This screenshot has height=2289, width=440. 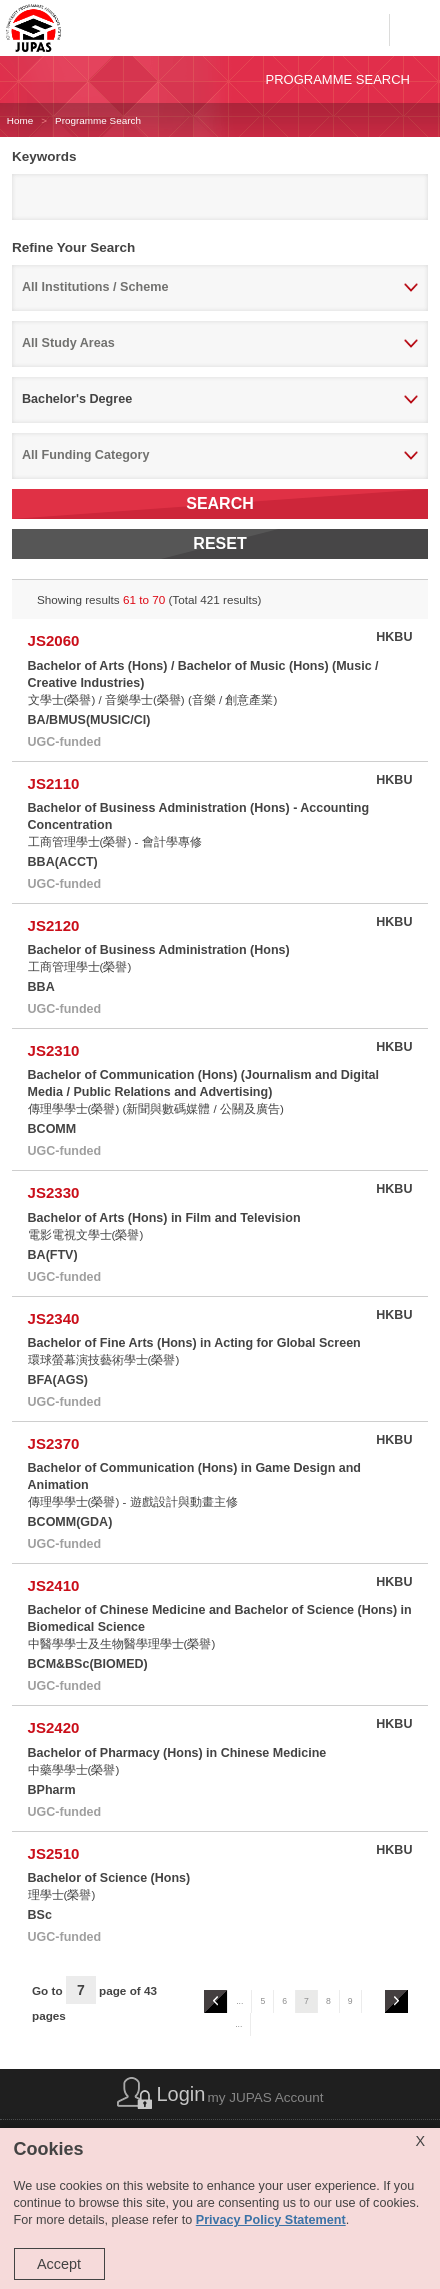 I want to click on JS2510, so click(x=54, y=1853).